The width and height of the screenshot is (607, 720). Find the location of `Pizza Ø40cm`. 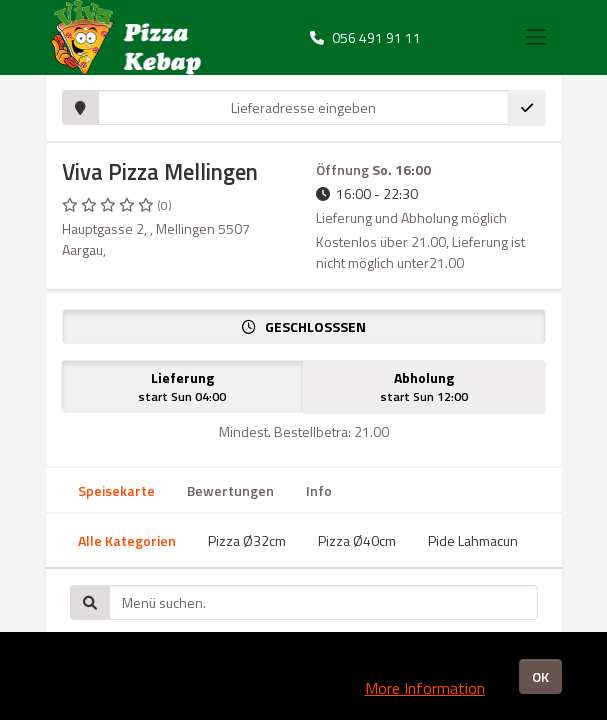

Pizza Ø40cm is located at coordinates (357, 540).